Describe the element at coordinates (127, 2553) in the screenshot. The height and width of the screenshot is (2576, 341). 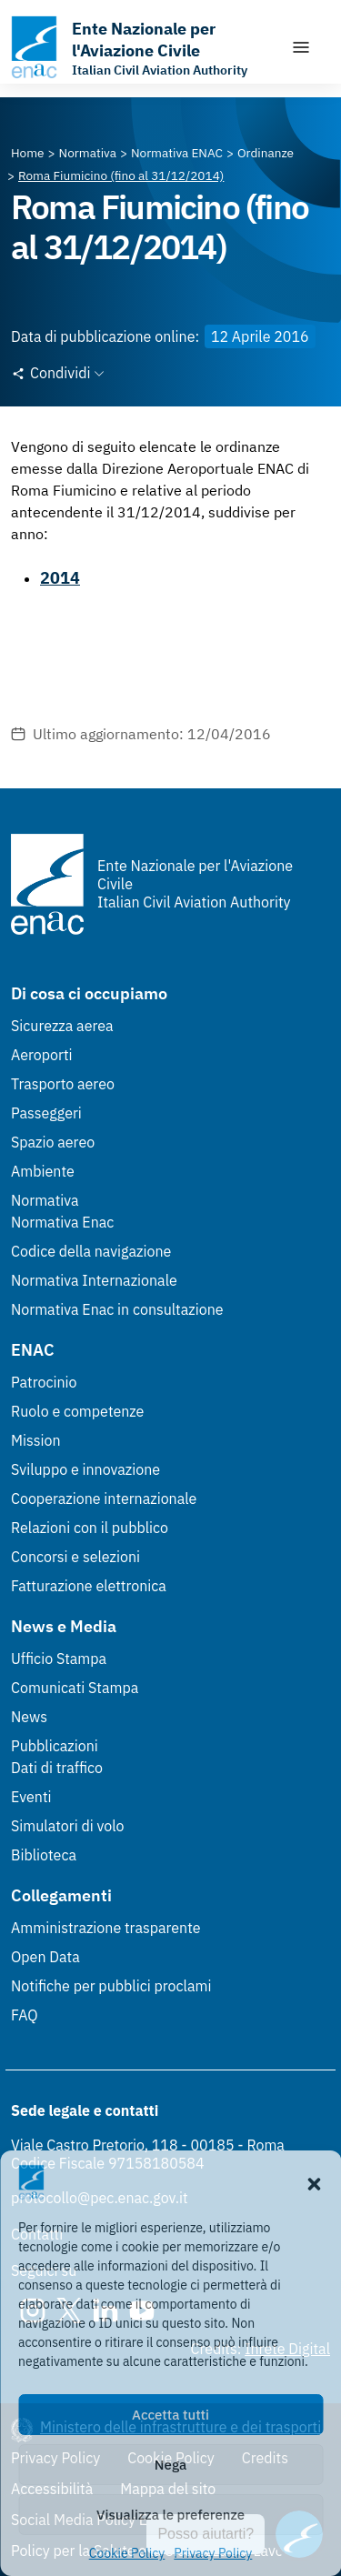
I see `Cookie Policy` at that location.